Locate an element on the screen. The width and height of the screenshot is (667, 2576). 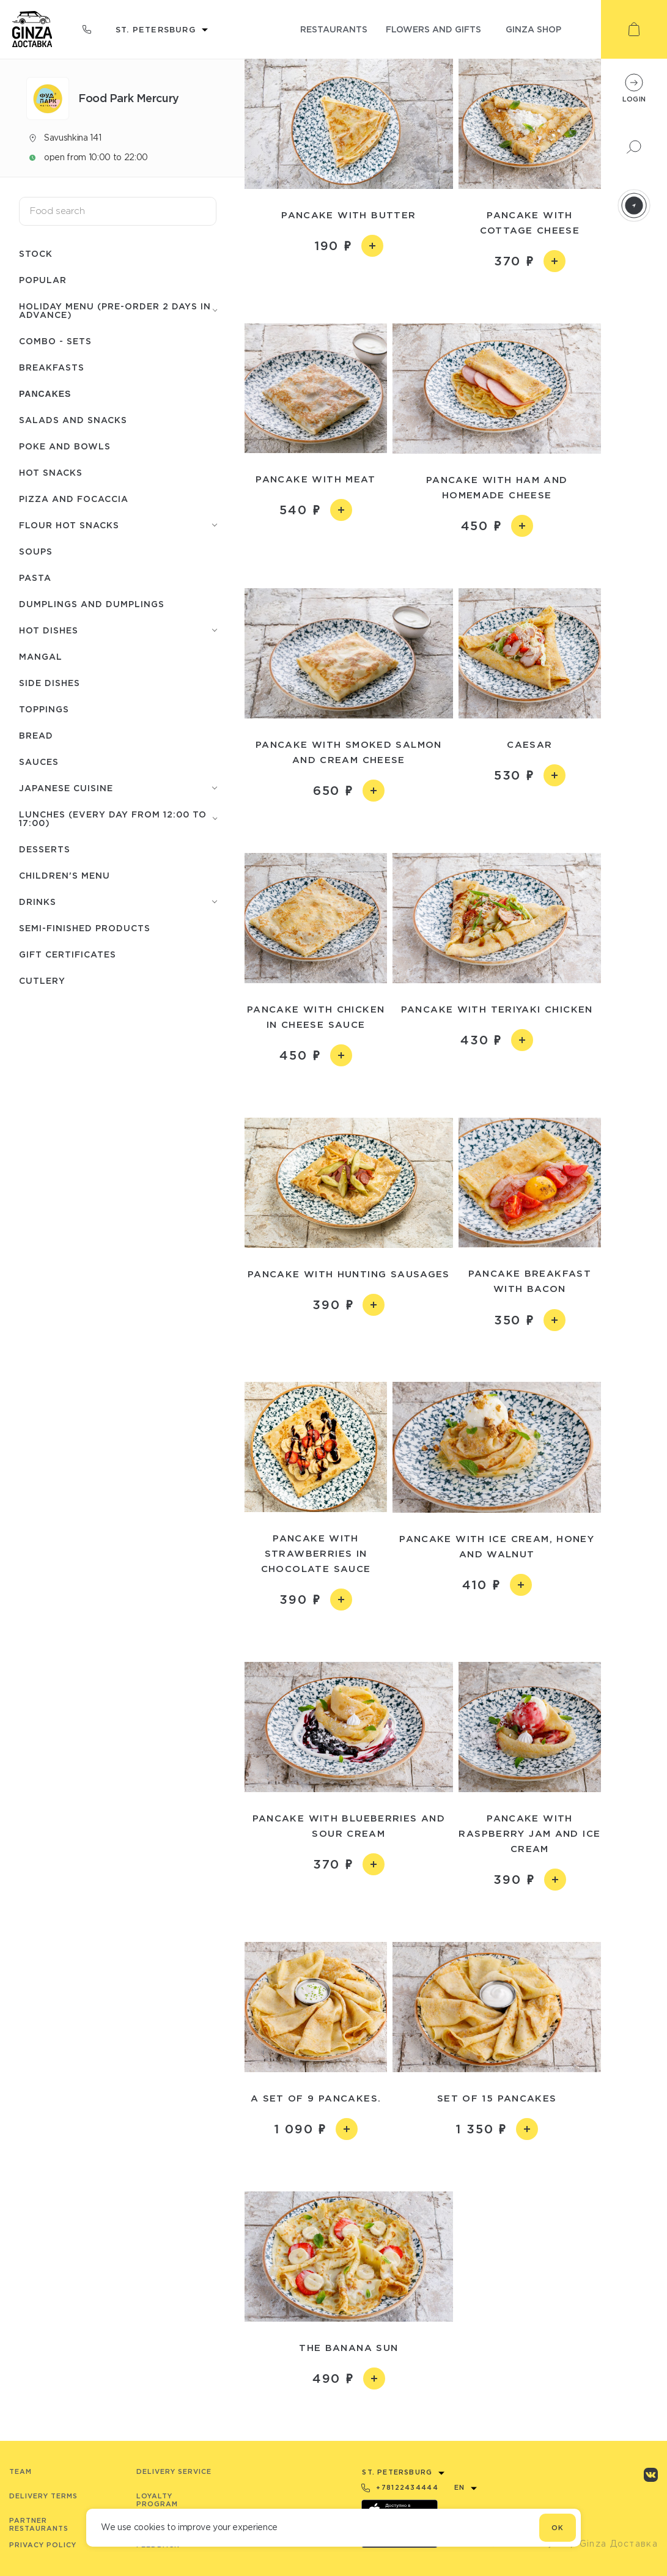
Delivery terms is located at coordinates (43, 2496).